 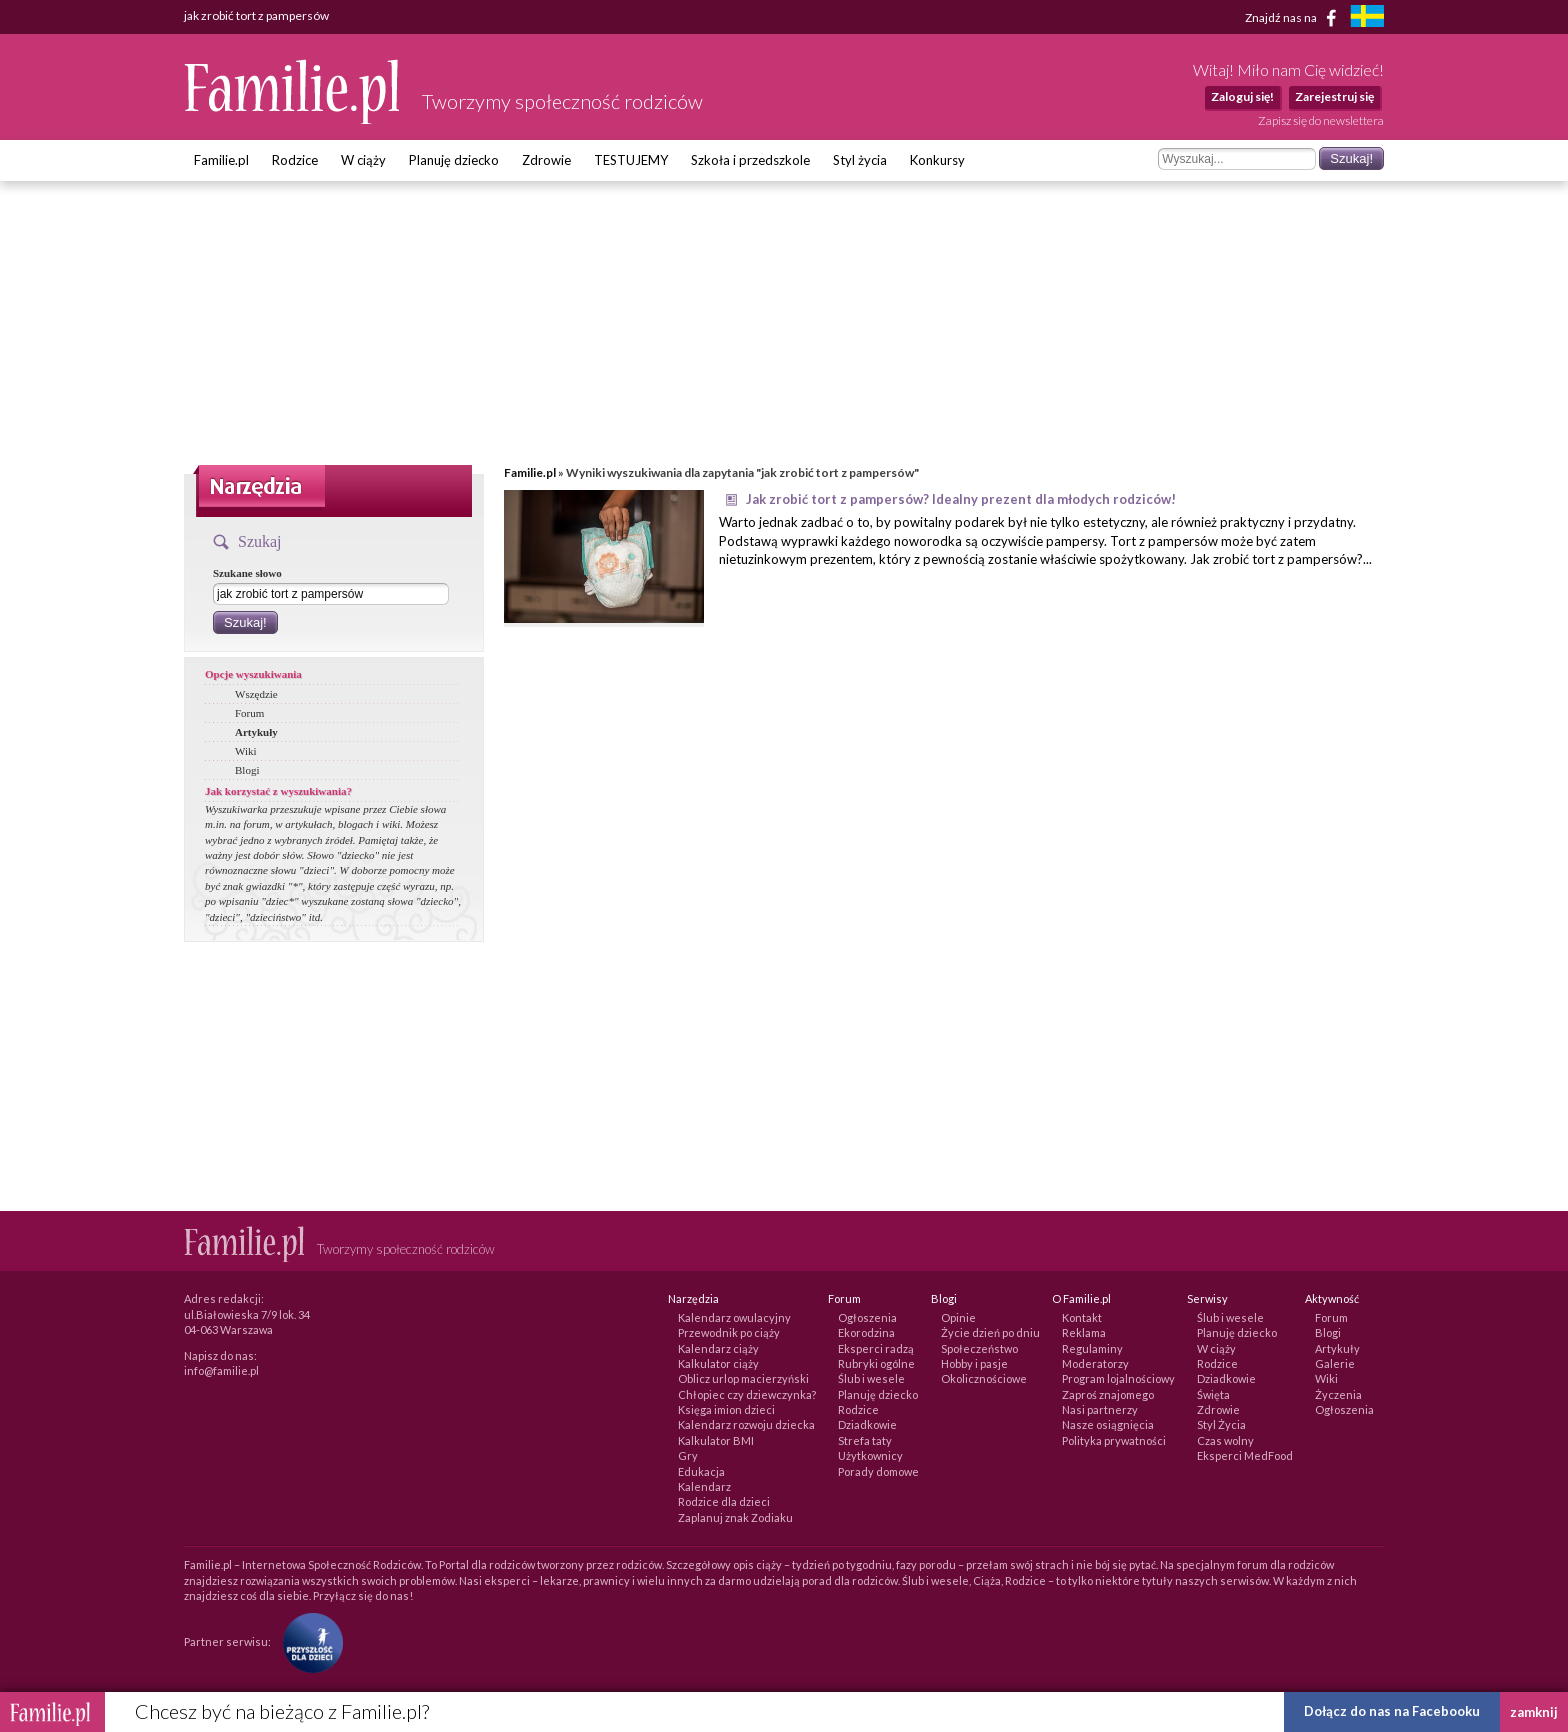 I want to click on Regulaminy, so click(x=1092, y=1348).